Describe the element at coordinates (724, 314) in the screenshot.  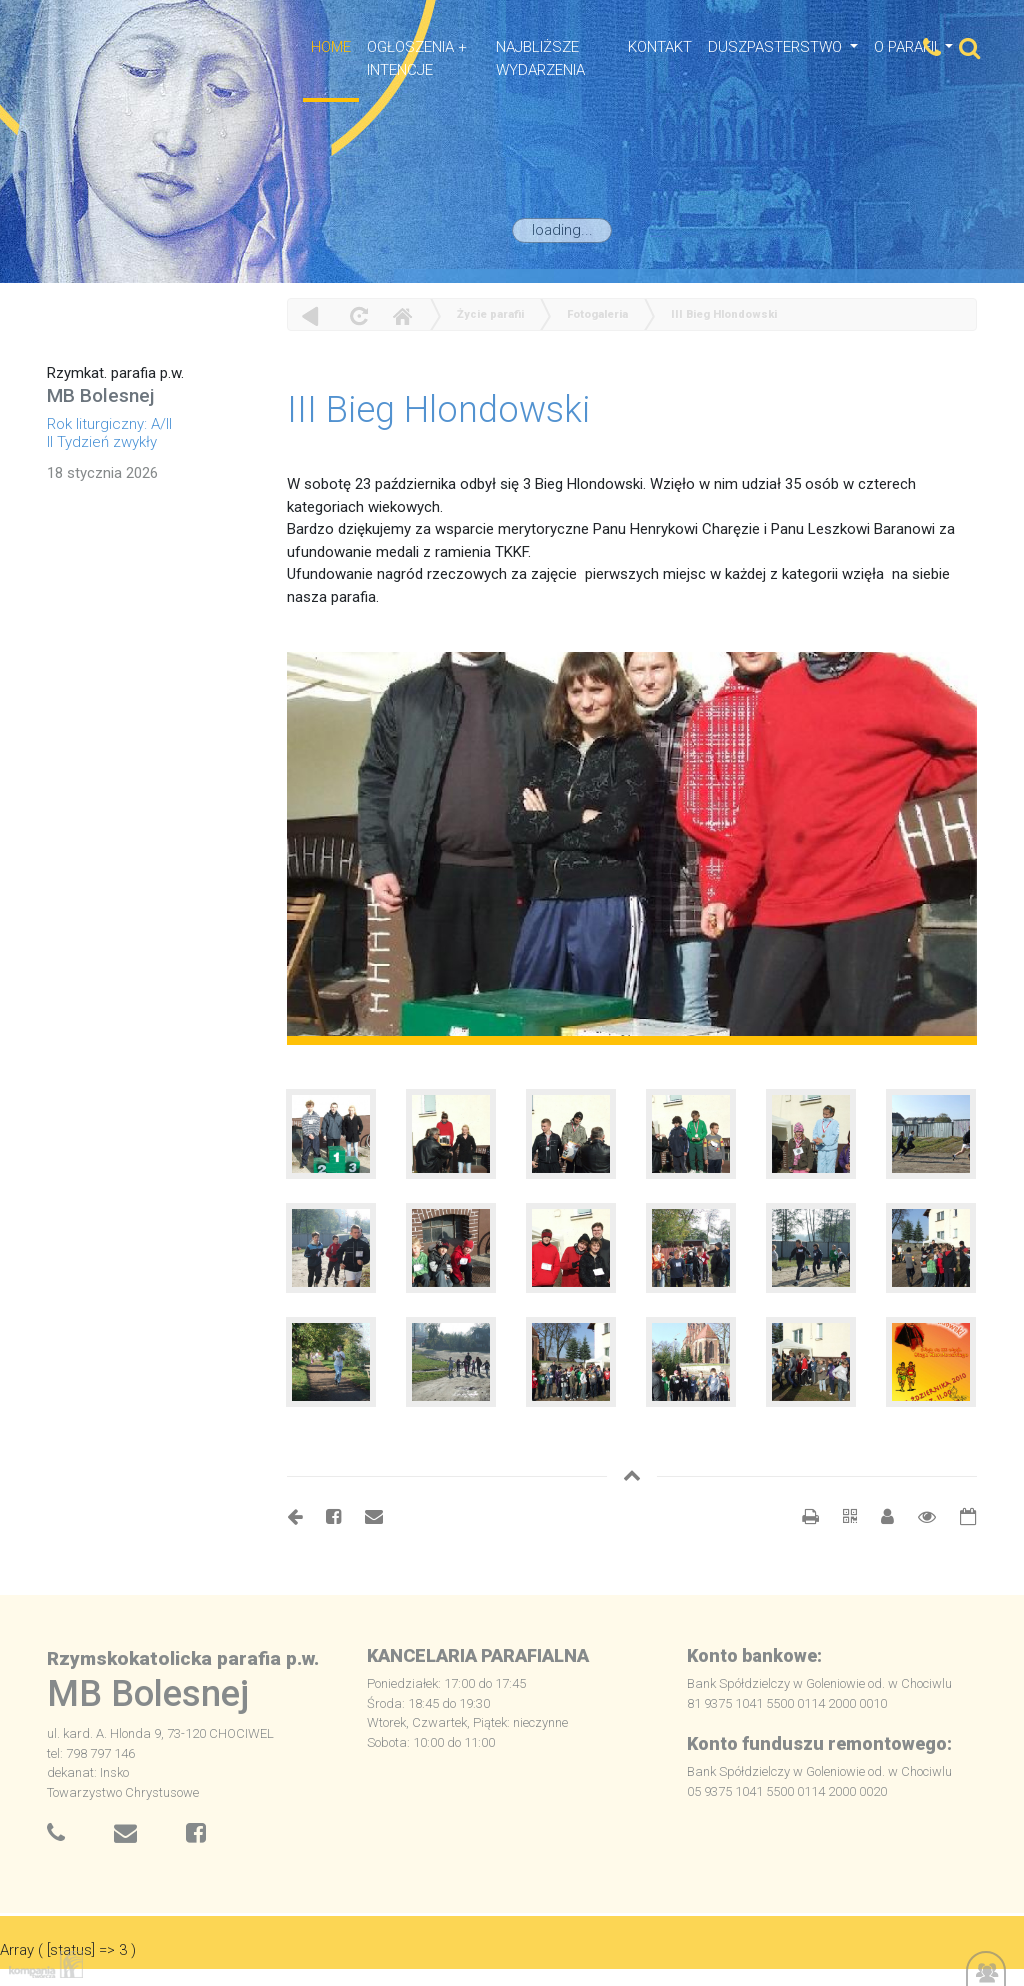
I see `III Bieg Hlondowski` at that location.